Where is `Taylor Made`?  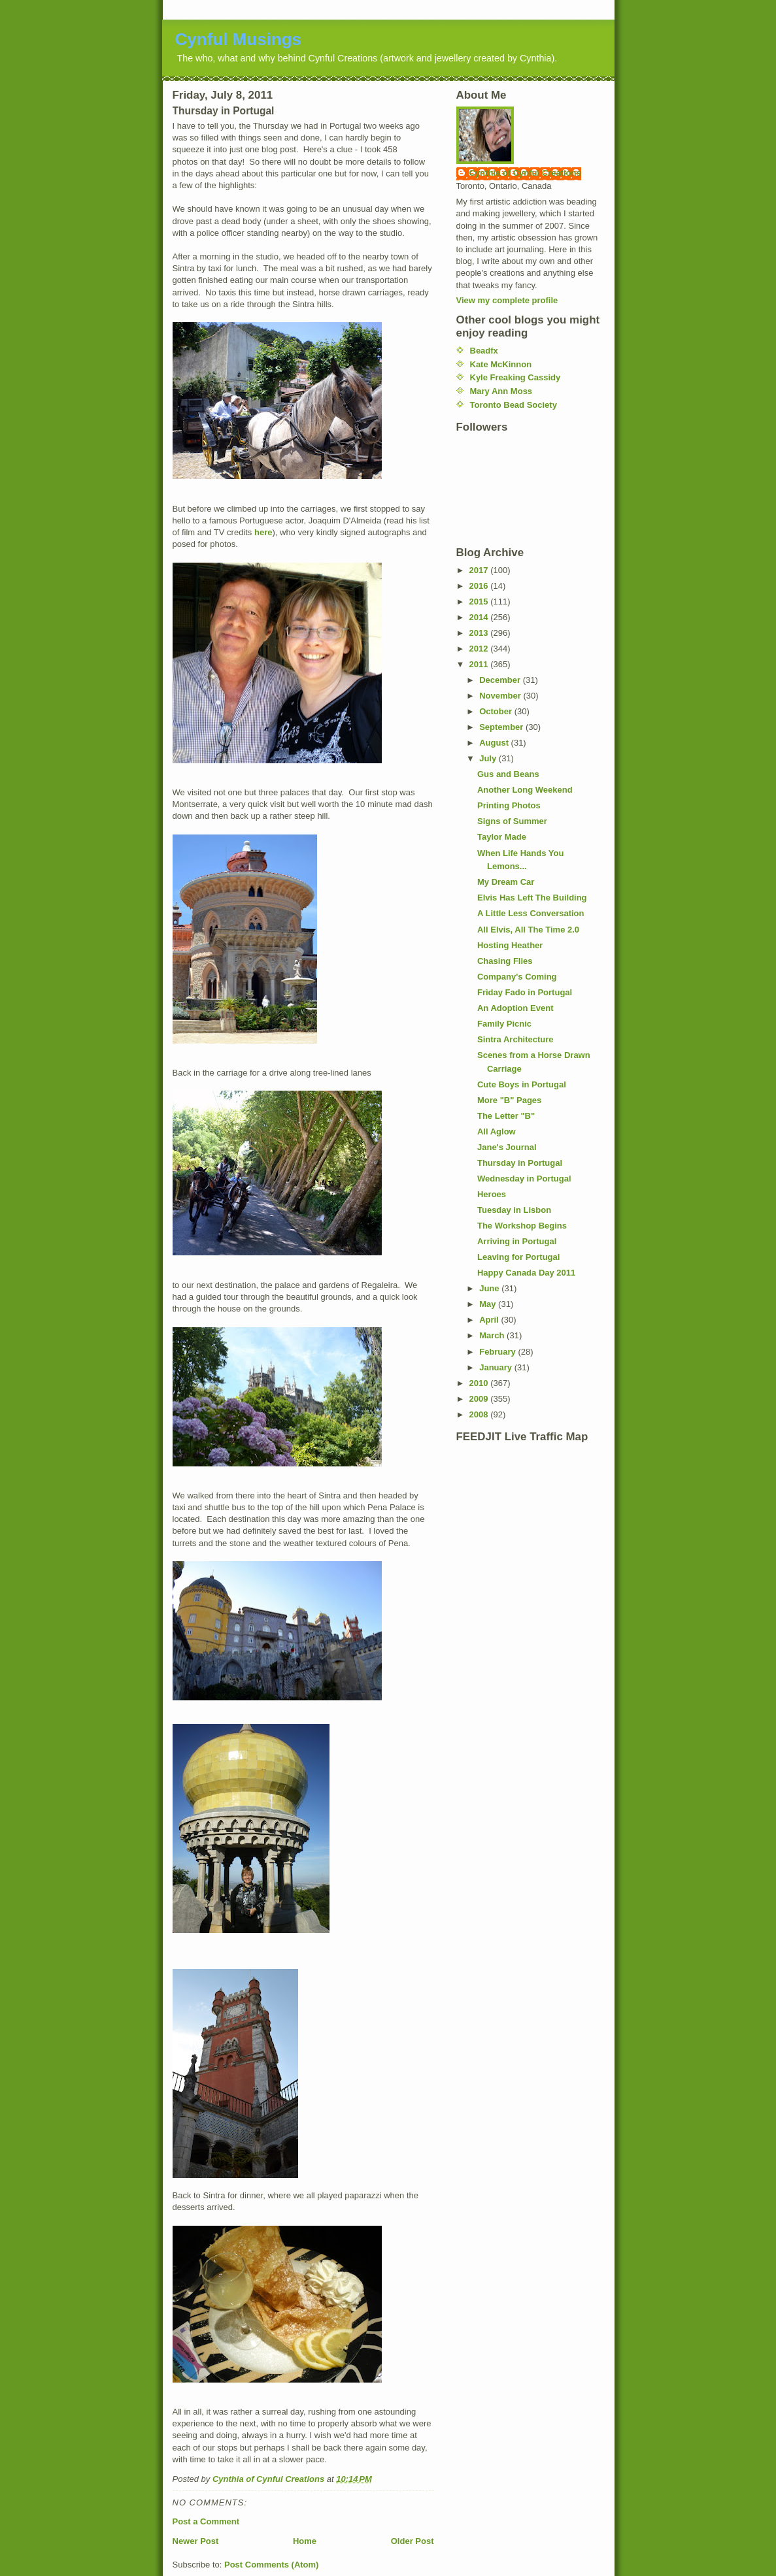 Taylor Made is located at coordinates (501, 837).